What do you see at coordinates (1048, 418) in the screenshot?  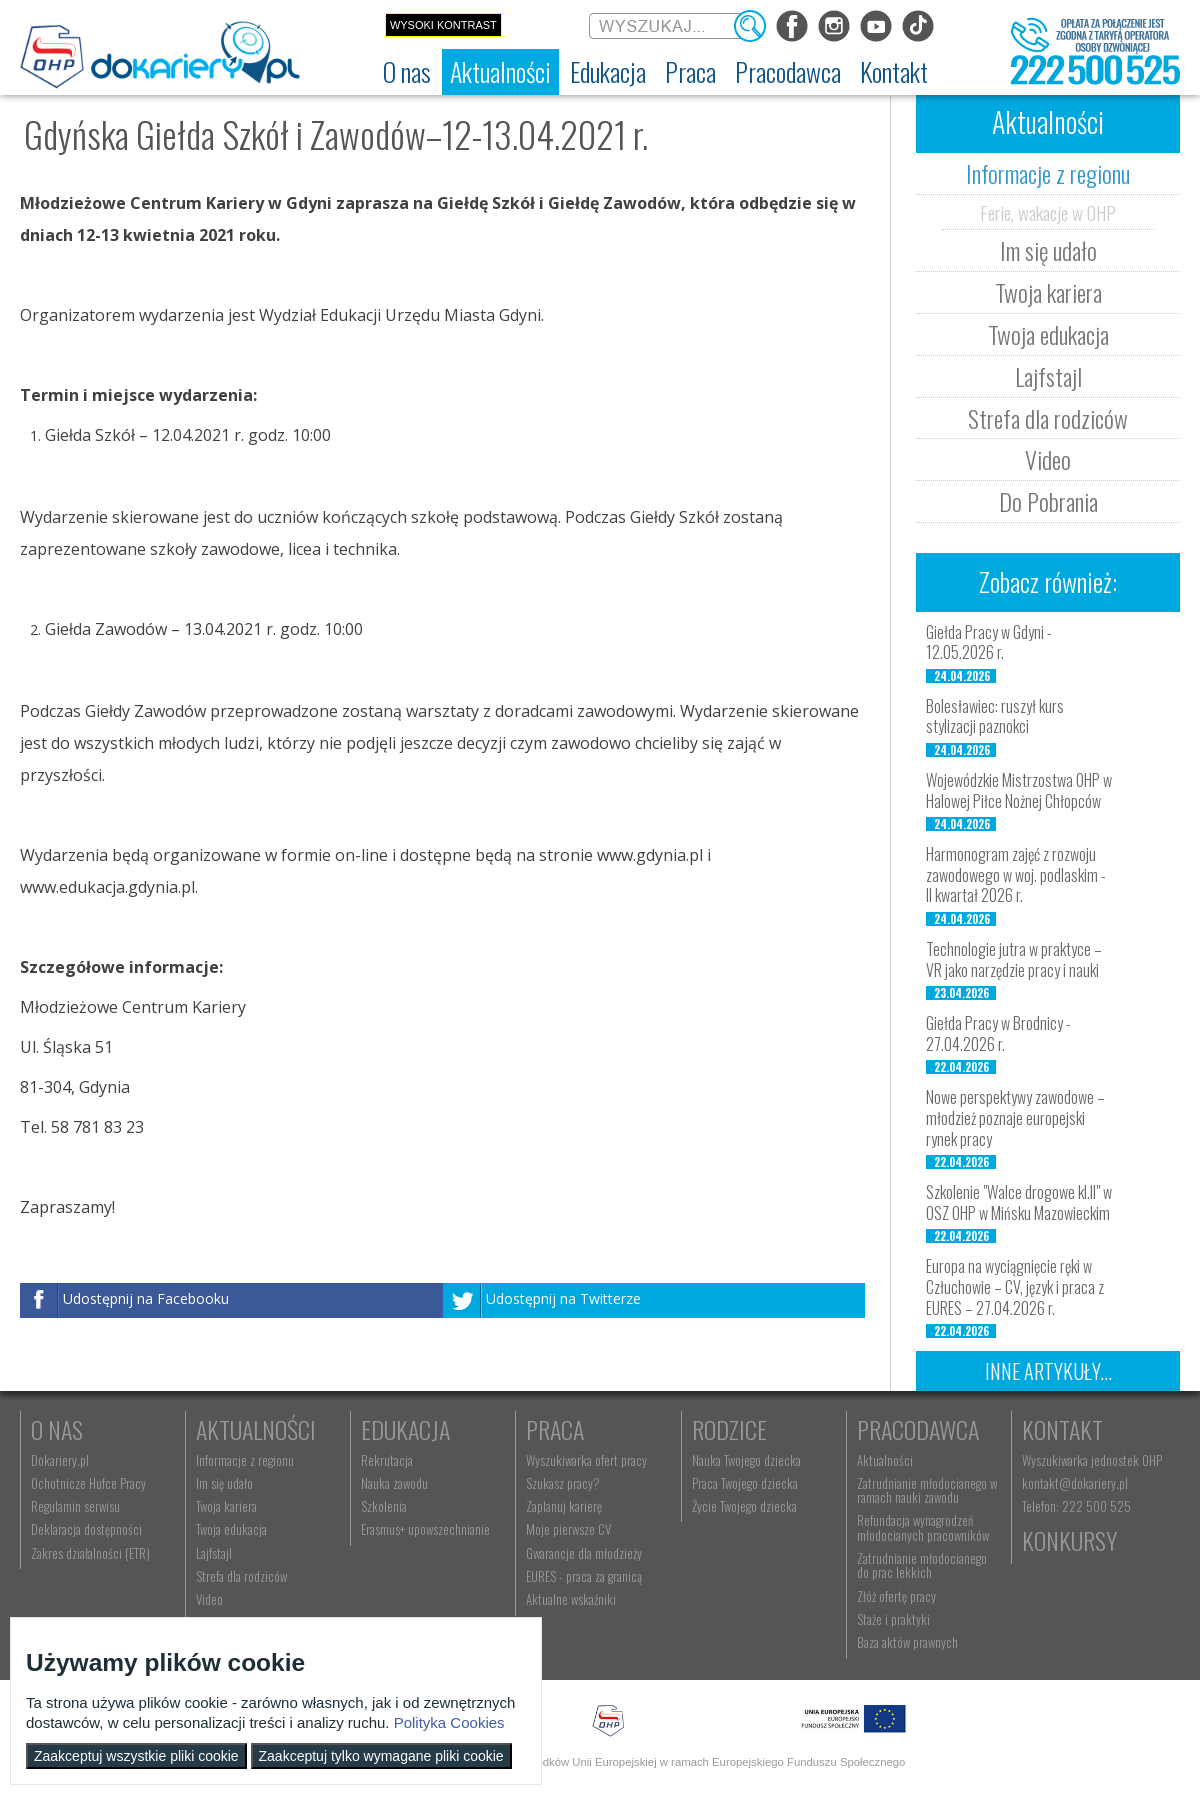 I see `Strefa dla rodziców` at bounding box center [1048, 418].